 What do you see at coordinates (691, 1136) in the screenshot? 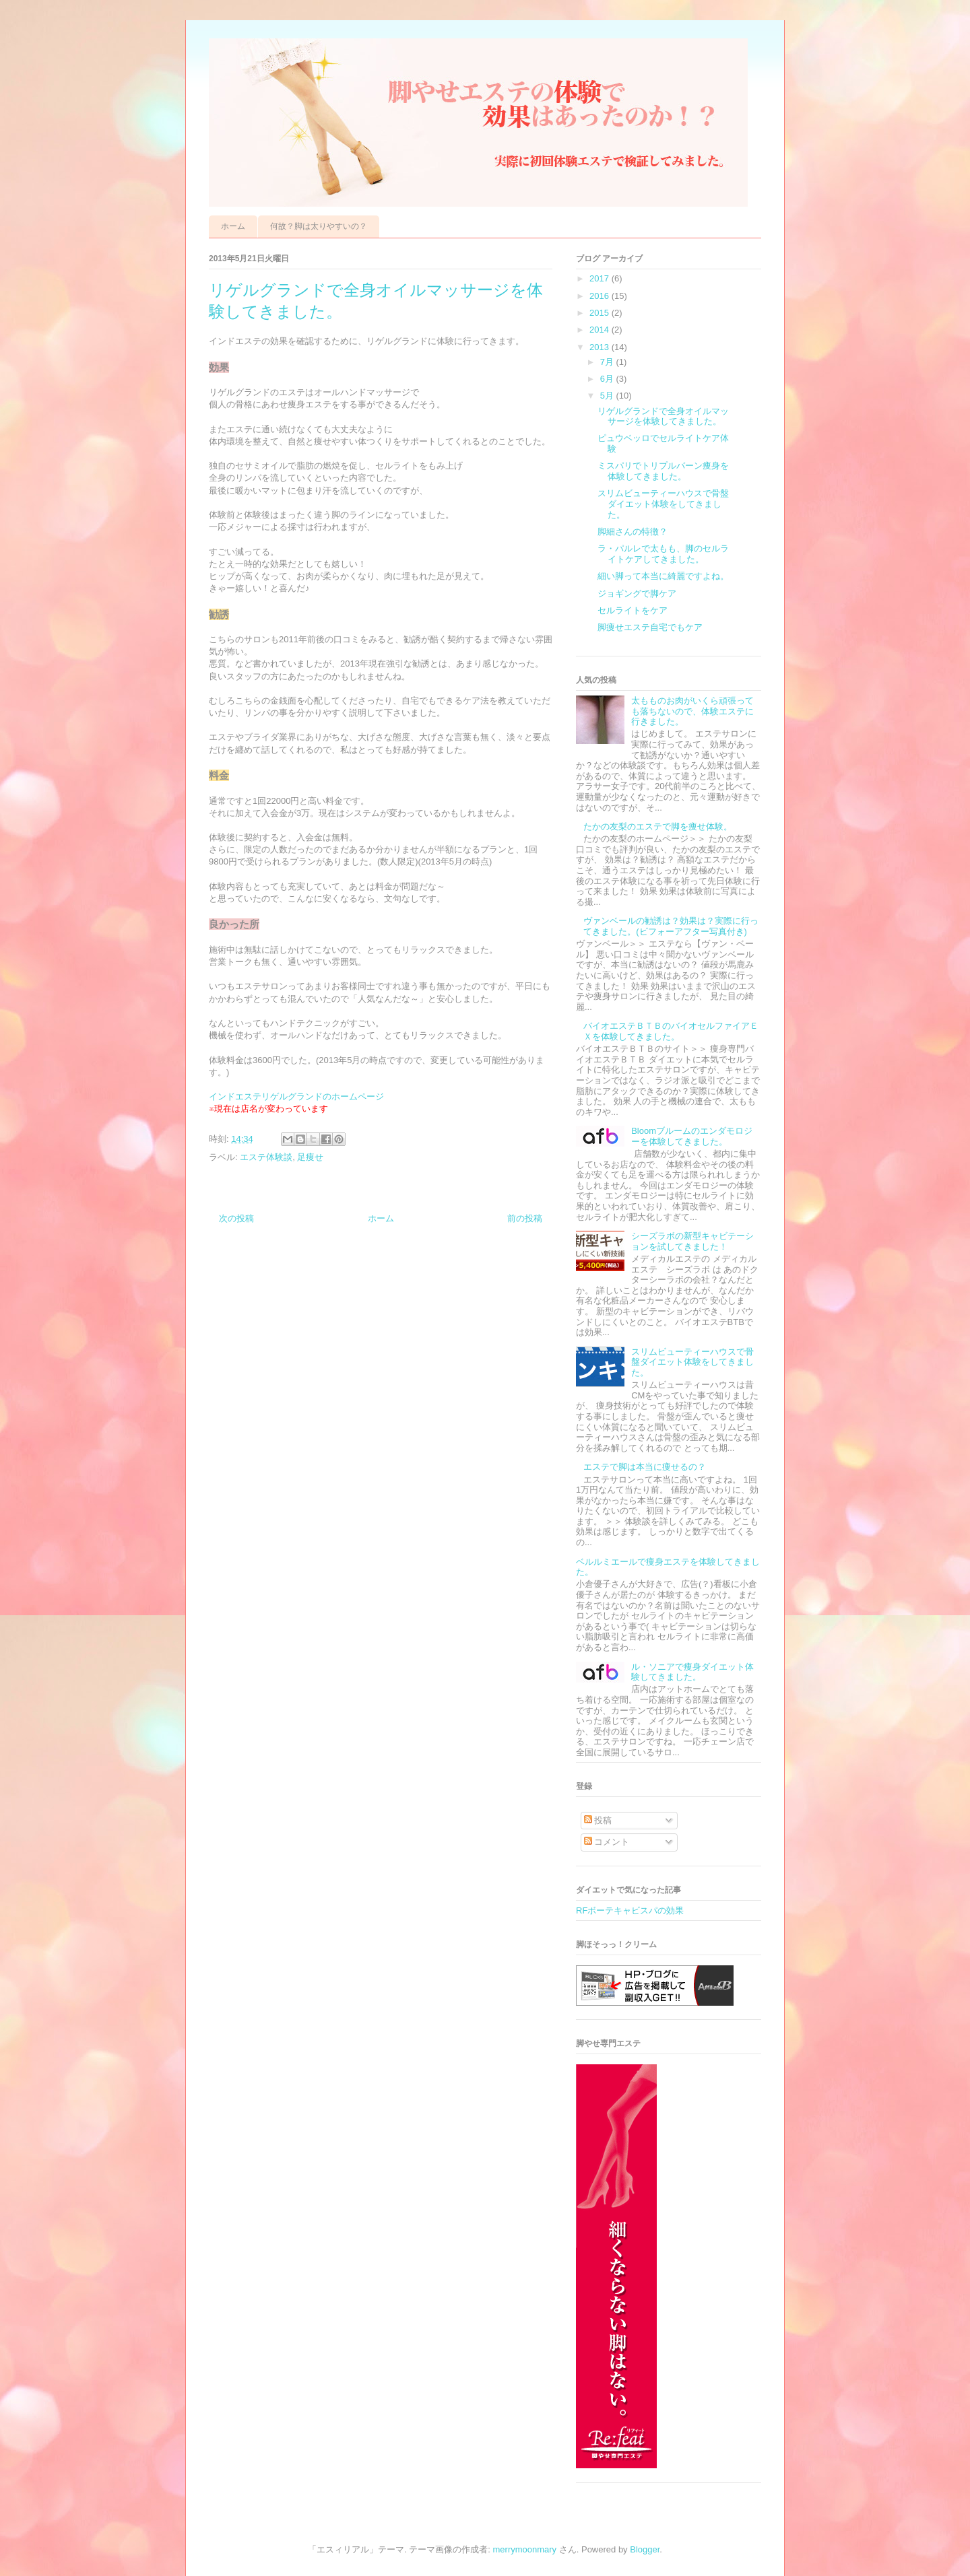
I see `Bloomブルームのエンダモロジーを体験してきました。` at bounding box center [691, 1136].